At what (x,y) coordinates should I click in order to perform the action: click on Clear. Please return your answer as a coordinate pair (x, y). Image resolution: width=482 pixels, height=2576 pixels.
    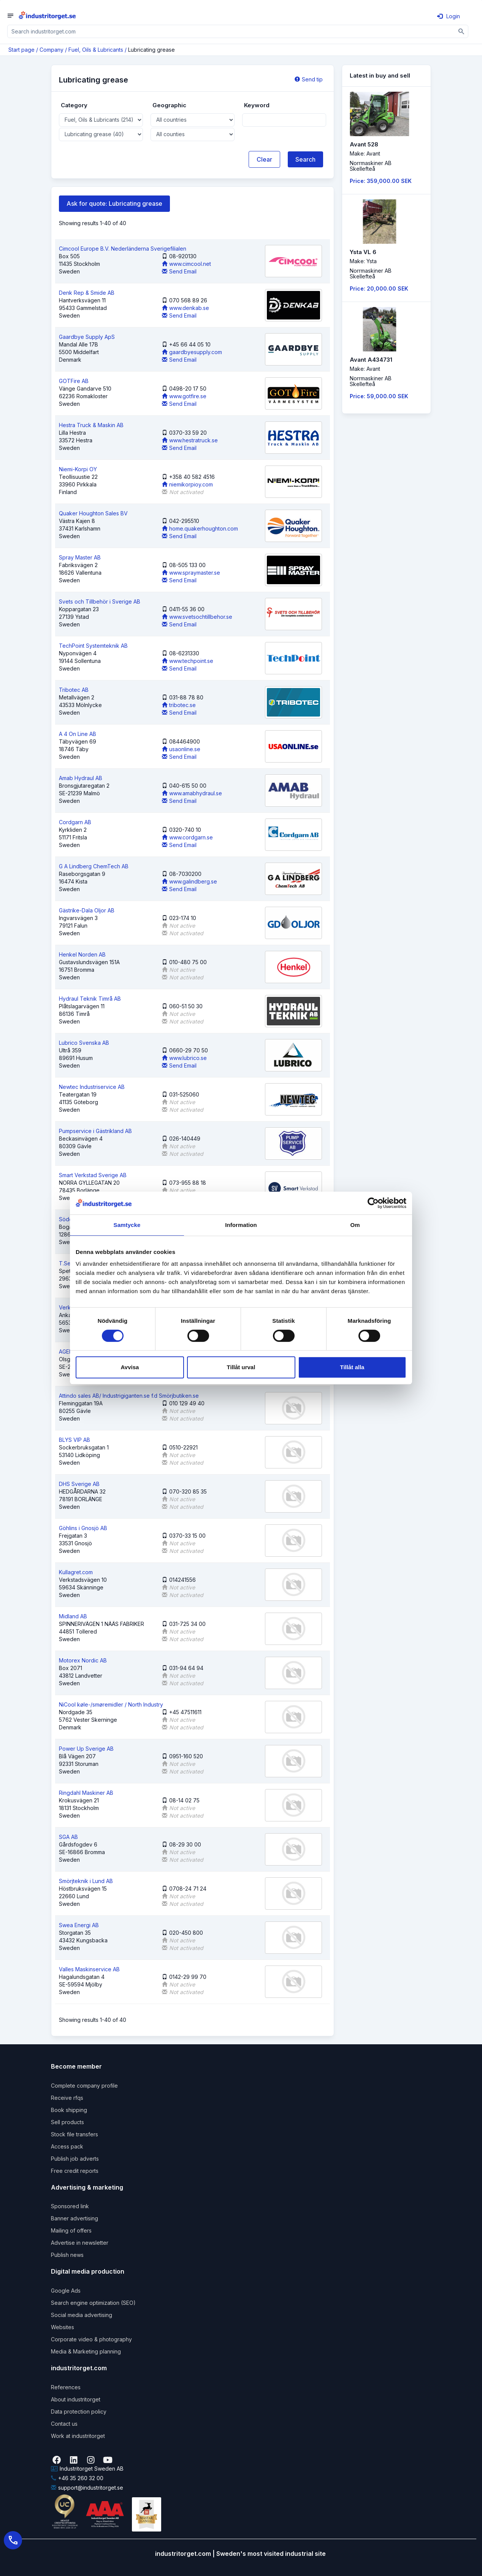
    Looking at the image, I should click on (264, 159).